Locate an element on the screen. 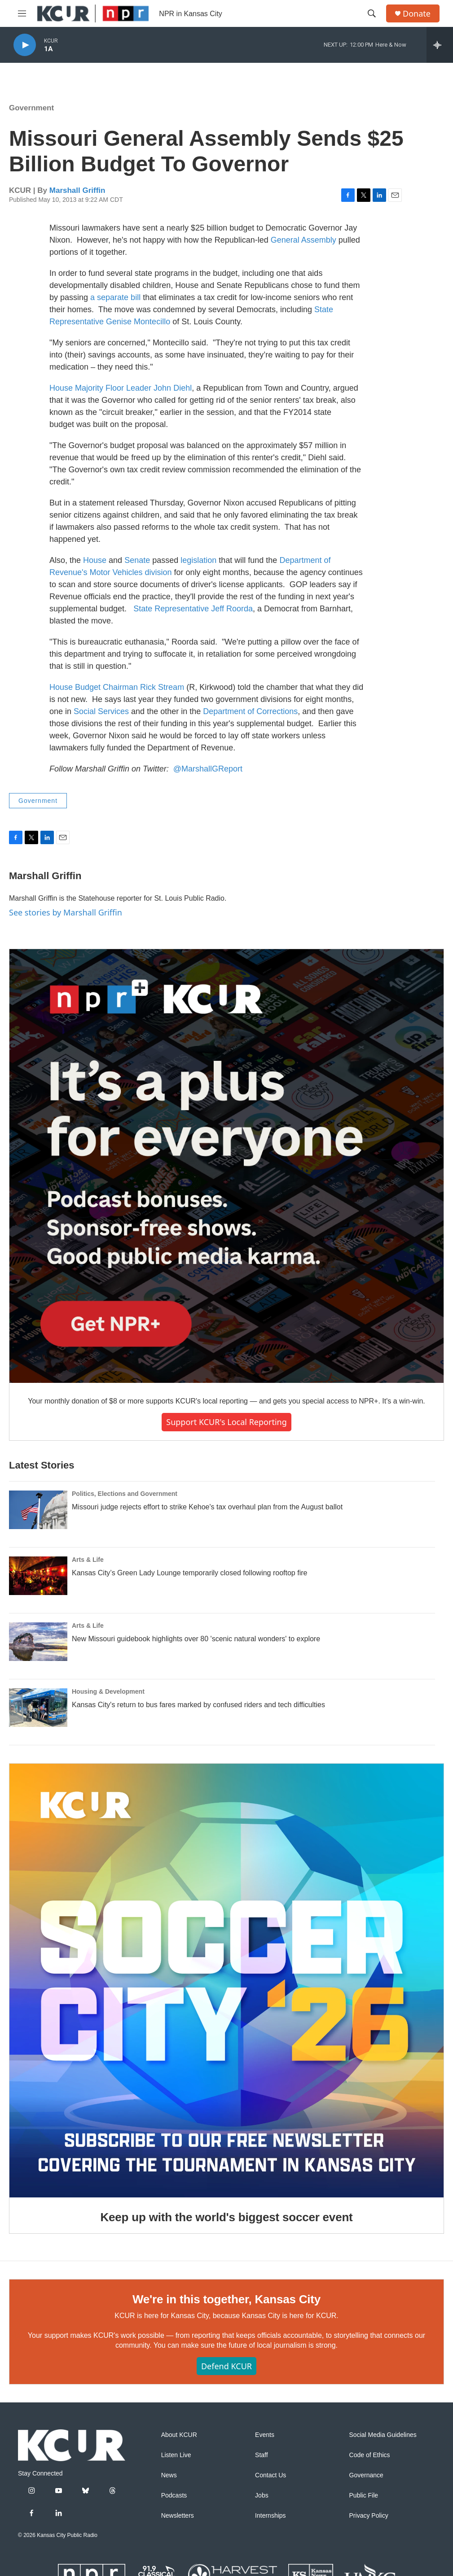  Housing & Development is located at coordinates (108, 1691).